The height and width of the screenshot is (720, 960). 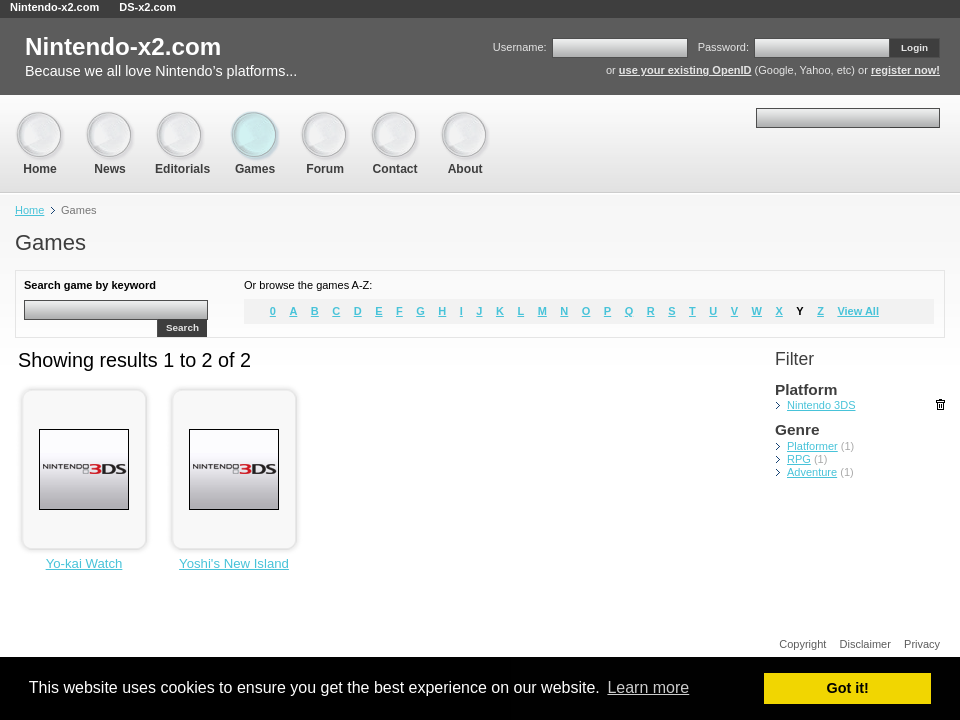 I want to click on Yo-kai Watch, so click(x=84, y=563).